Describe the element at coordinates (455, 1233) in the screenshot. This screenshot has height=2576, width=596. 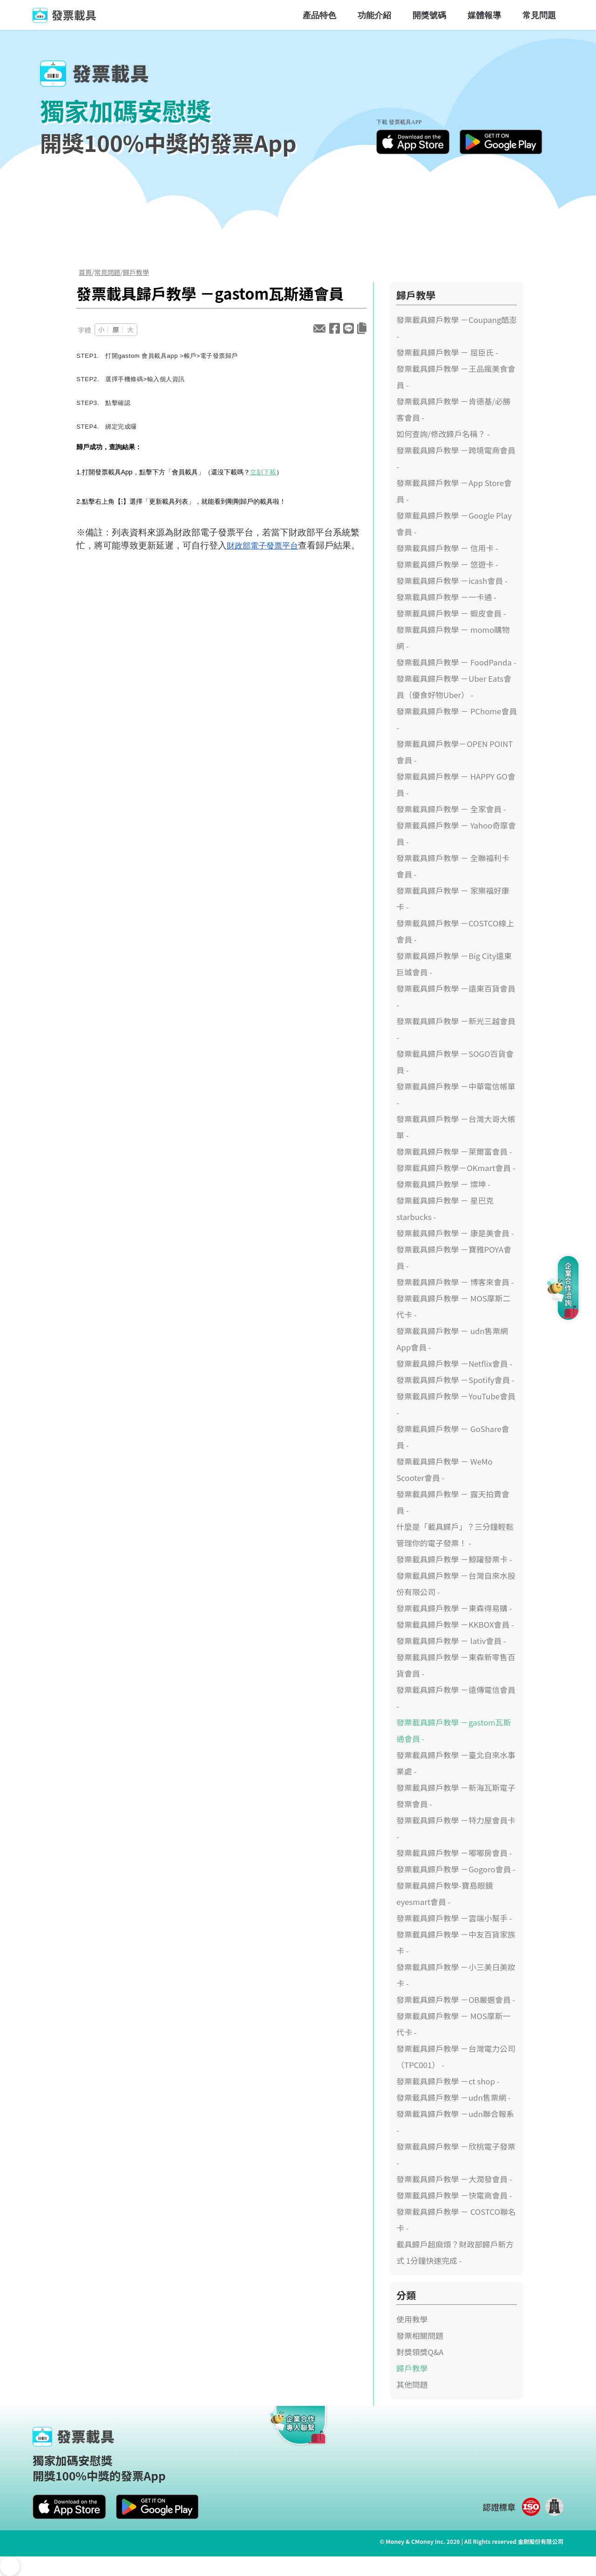
I see `發票載具歸戶教學 － 康是美會員 -` at that location.